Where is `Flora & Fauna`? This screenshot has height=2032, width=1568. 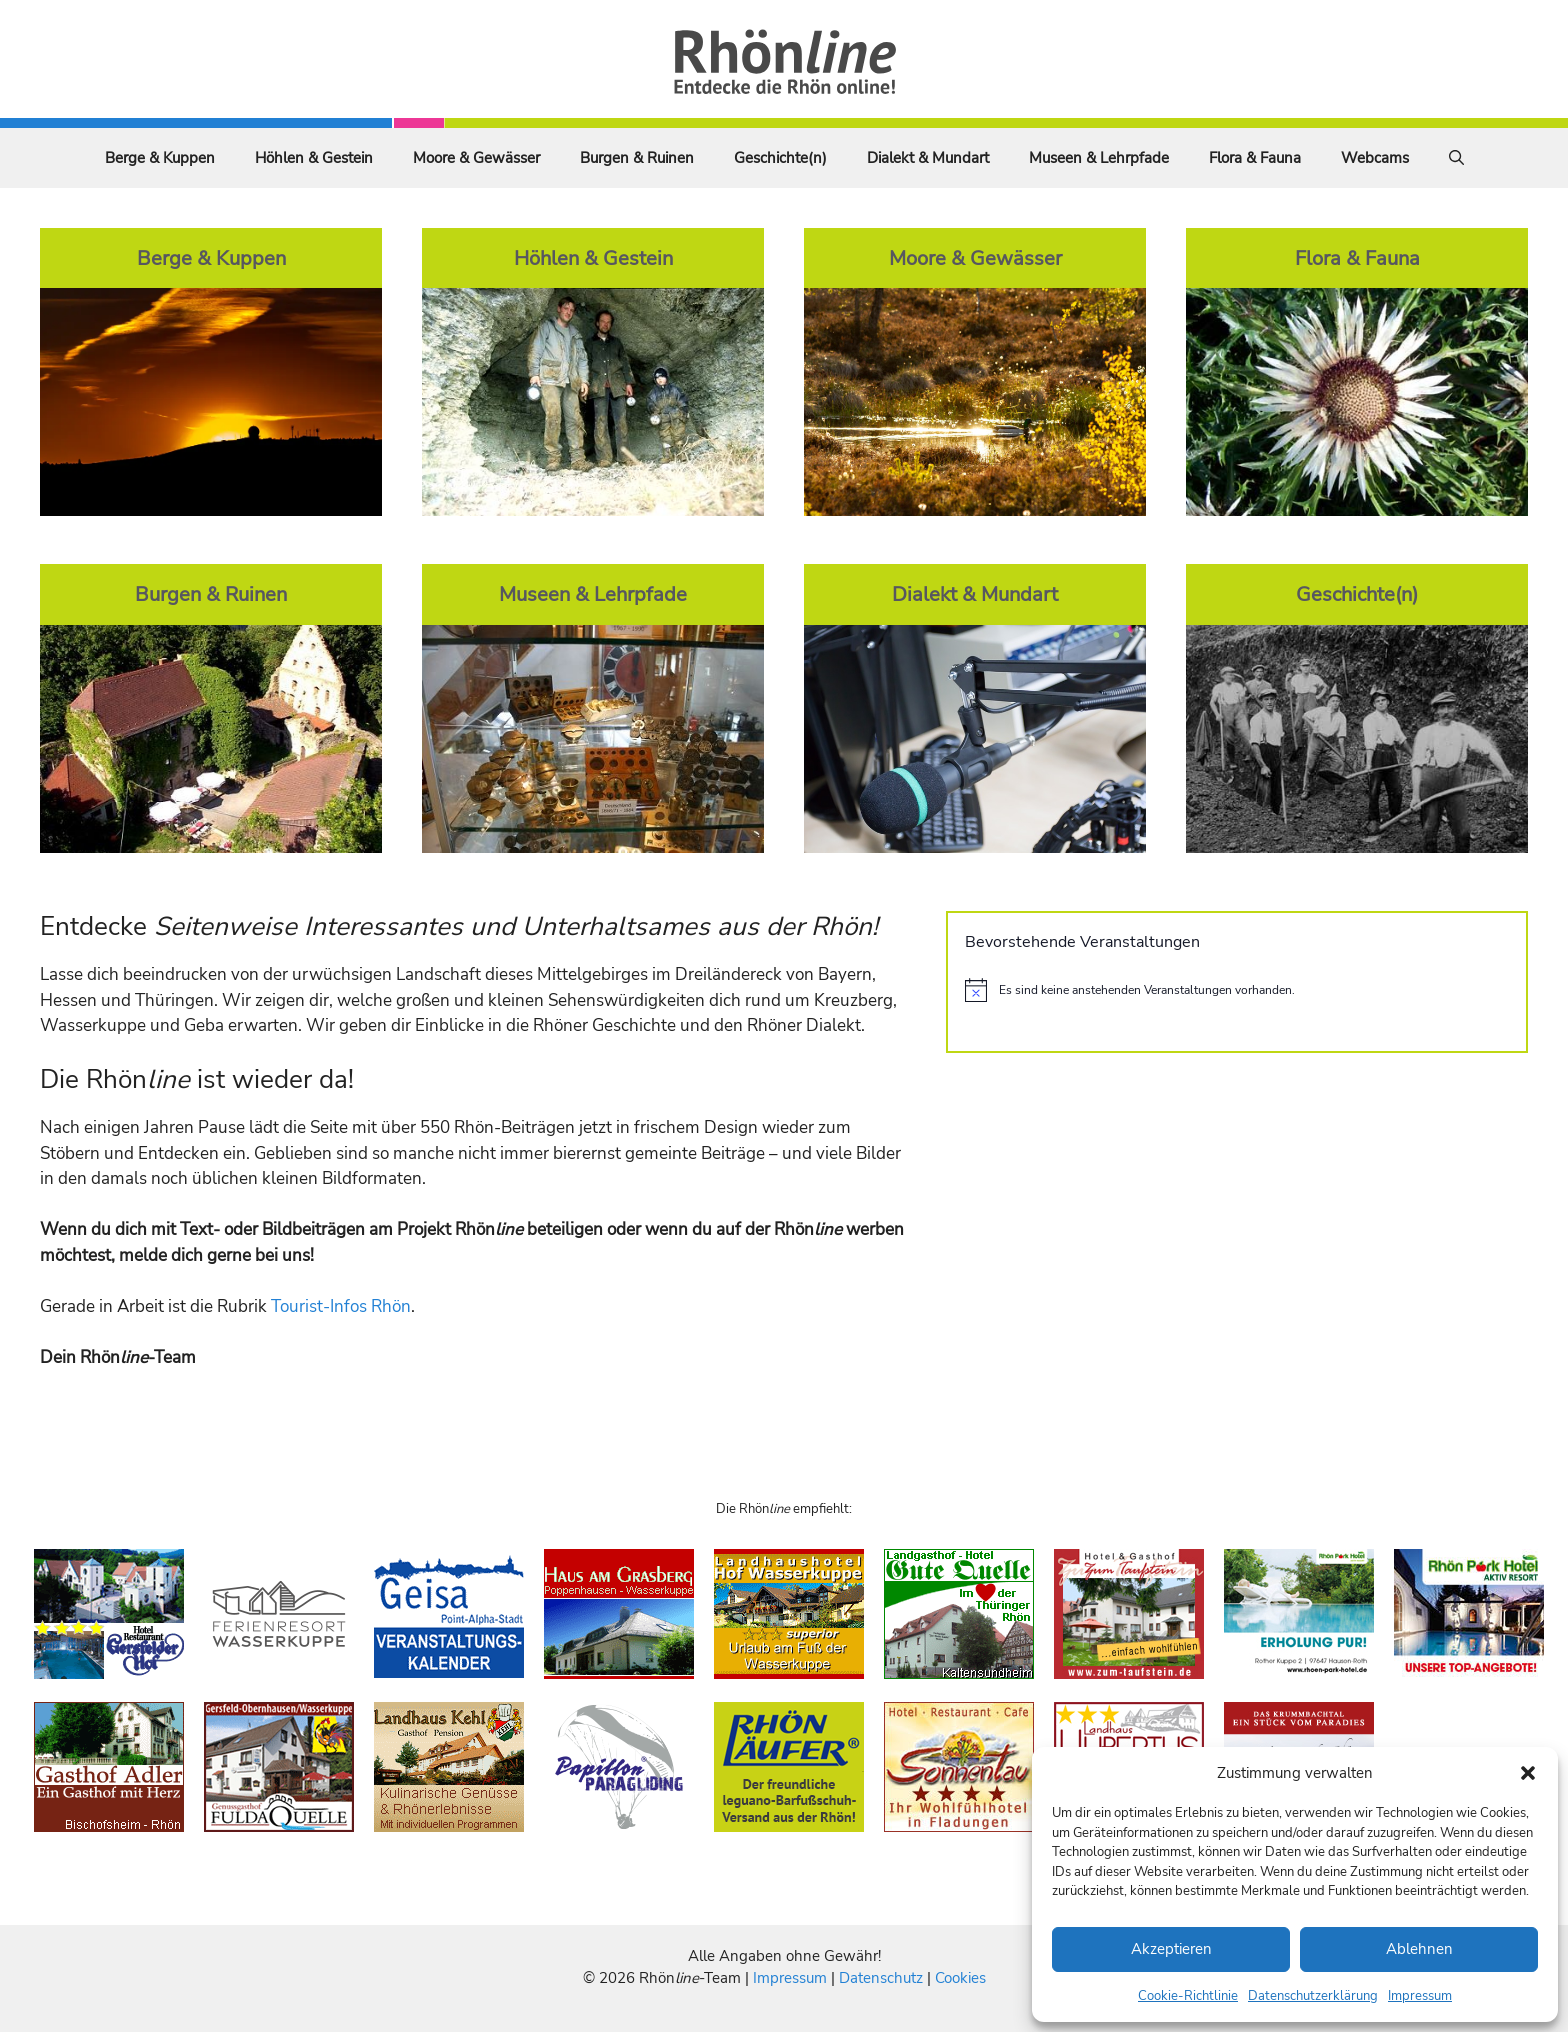 Flora & Fauna is located at coordinates (1255, 158).